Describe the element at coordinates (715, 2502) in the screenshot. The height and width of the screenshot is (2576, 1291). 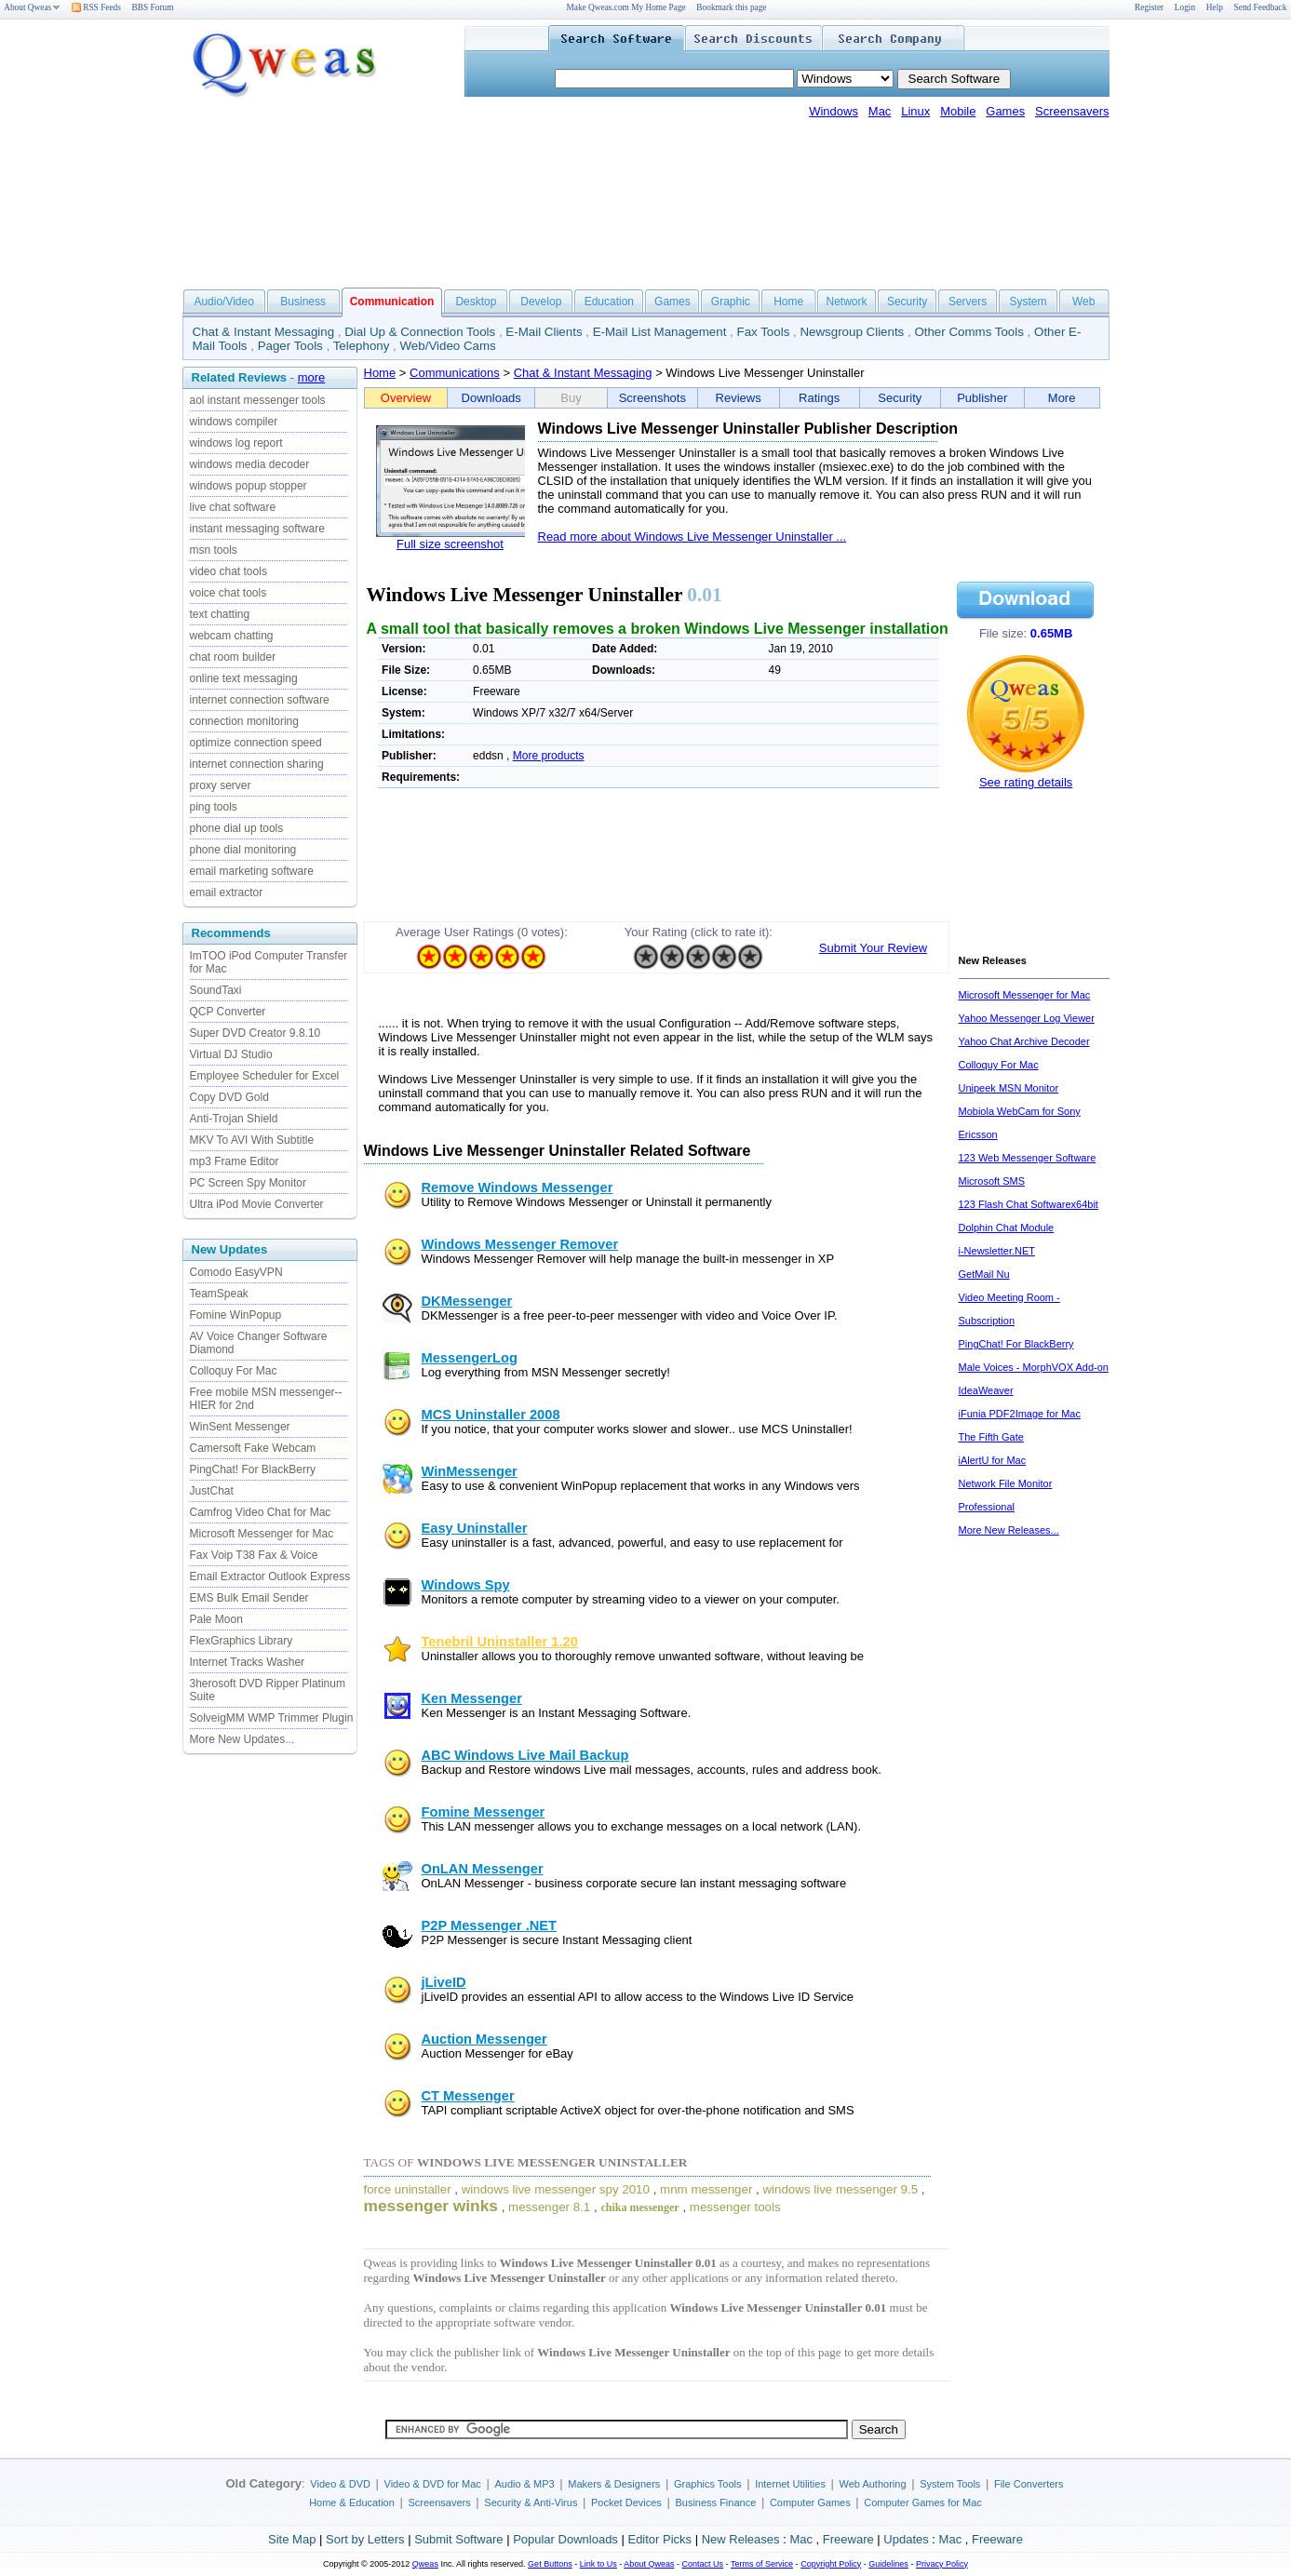
I see `Business Finance` at that location.